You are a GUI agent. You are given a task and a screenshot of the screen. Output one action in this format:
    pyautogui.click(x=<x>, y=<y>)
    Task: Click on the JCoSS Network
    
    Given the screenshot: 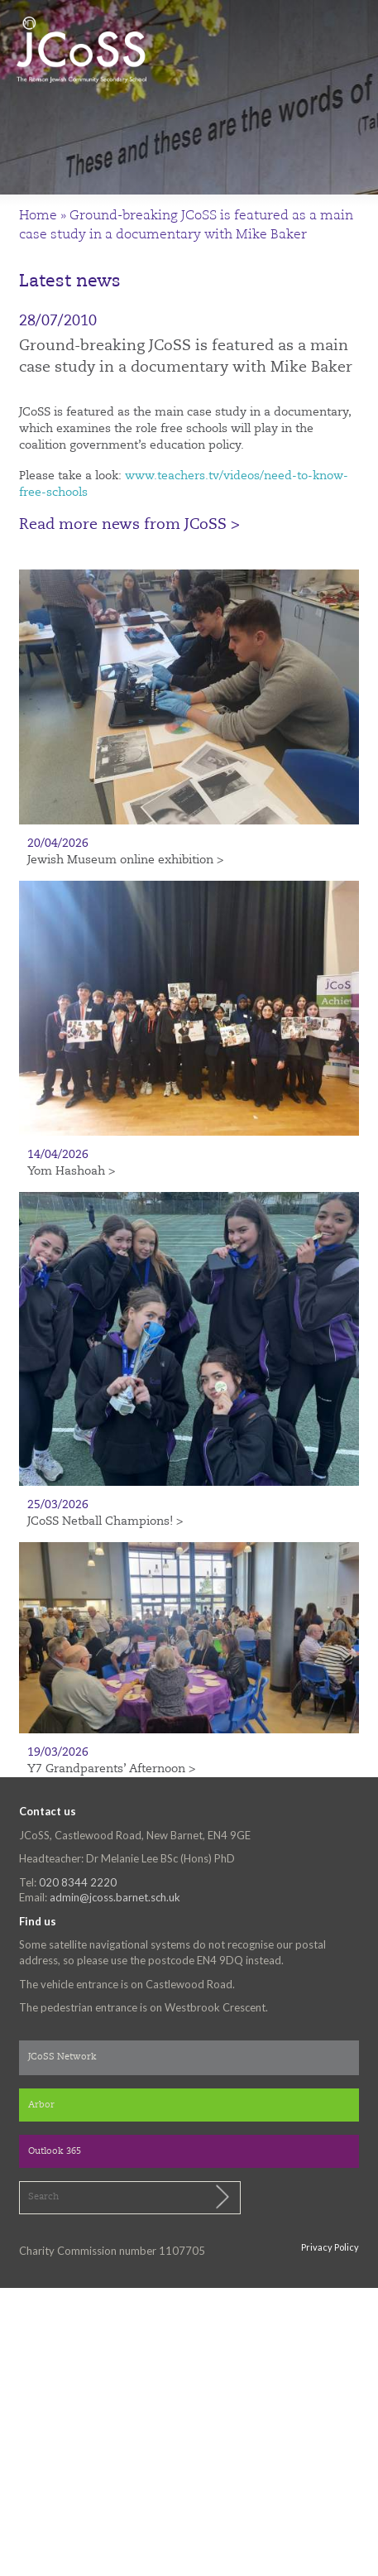 What is the action you would take?
    pyautogui.click(x=62, y=2057)
    